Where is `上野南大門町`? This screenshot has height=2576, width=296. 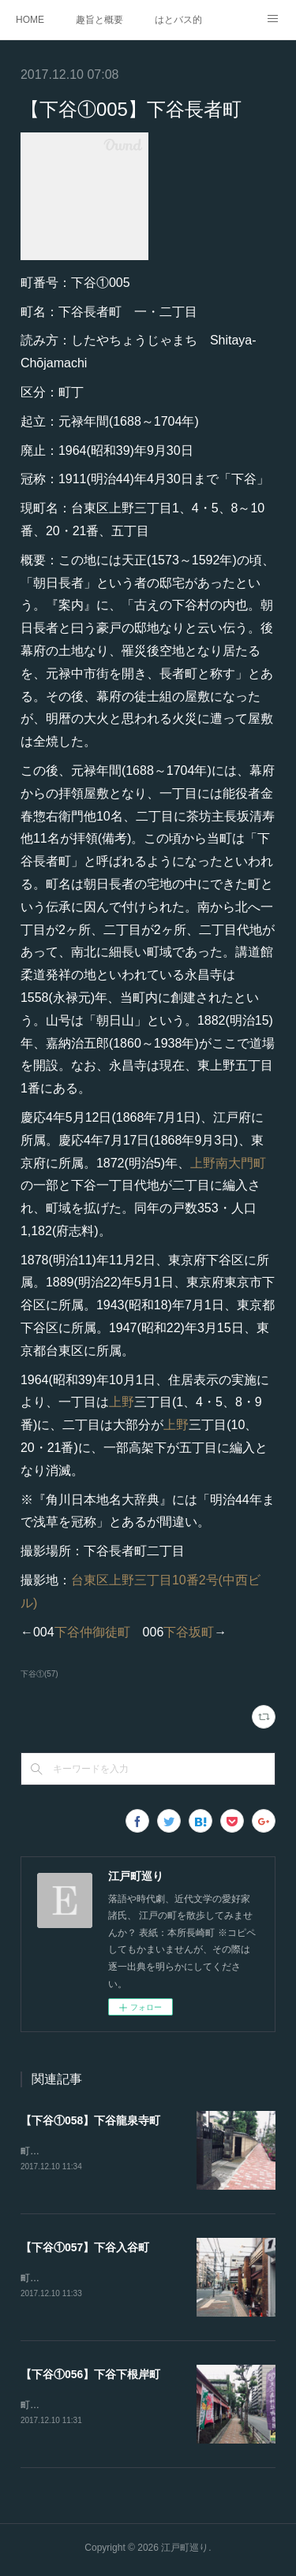
上野南大門町 is located at coordinates (228, 1163).